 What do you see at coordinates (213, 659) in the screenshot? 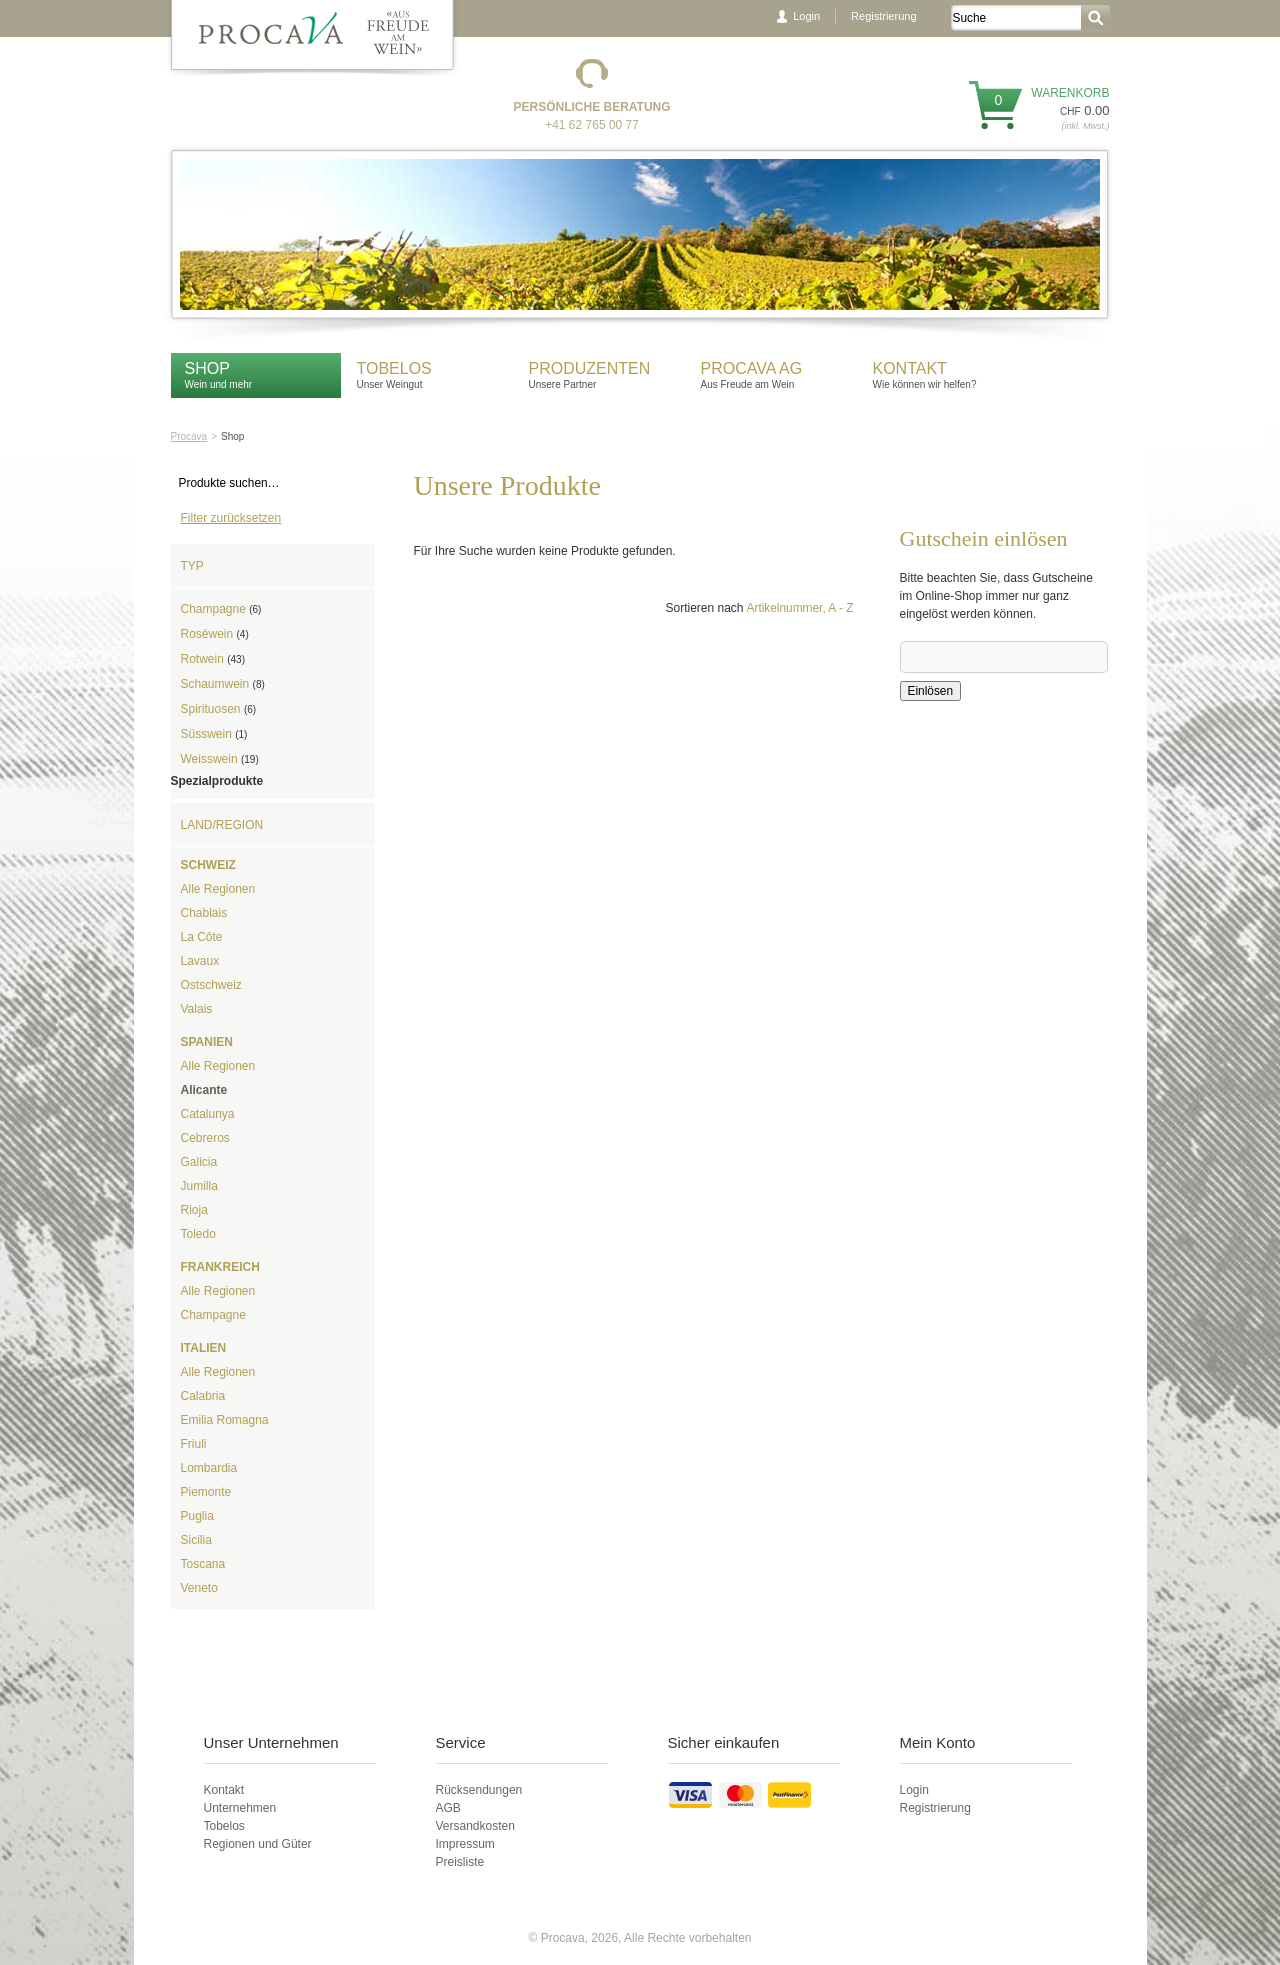
I see `Rotwein` at bounding box center [213, 659].